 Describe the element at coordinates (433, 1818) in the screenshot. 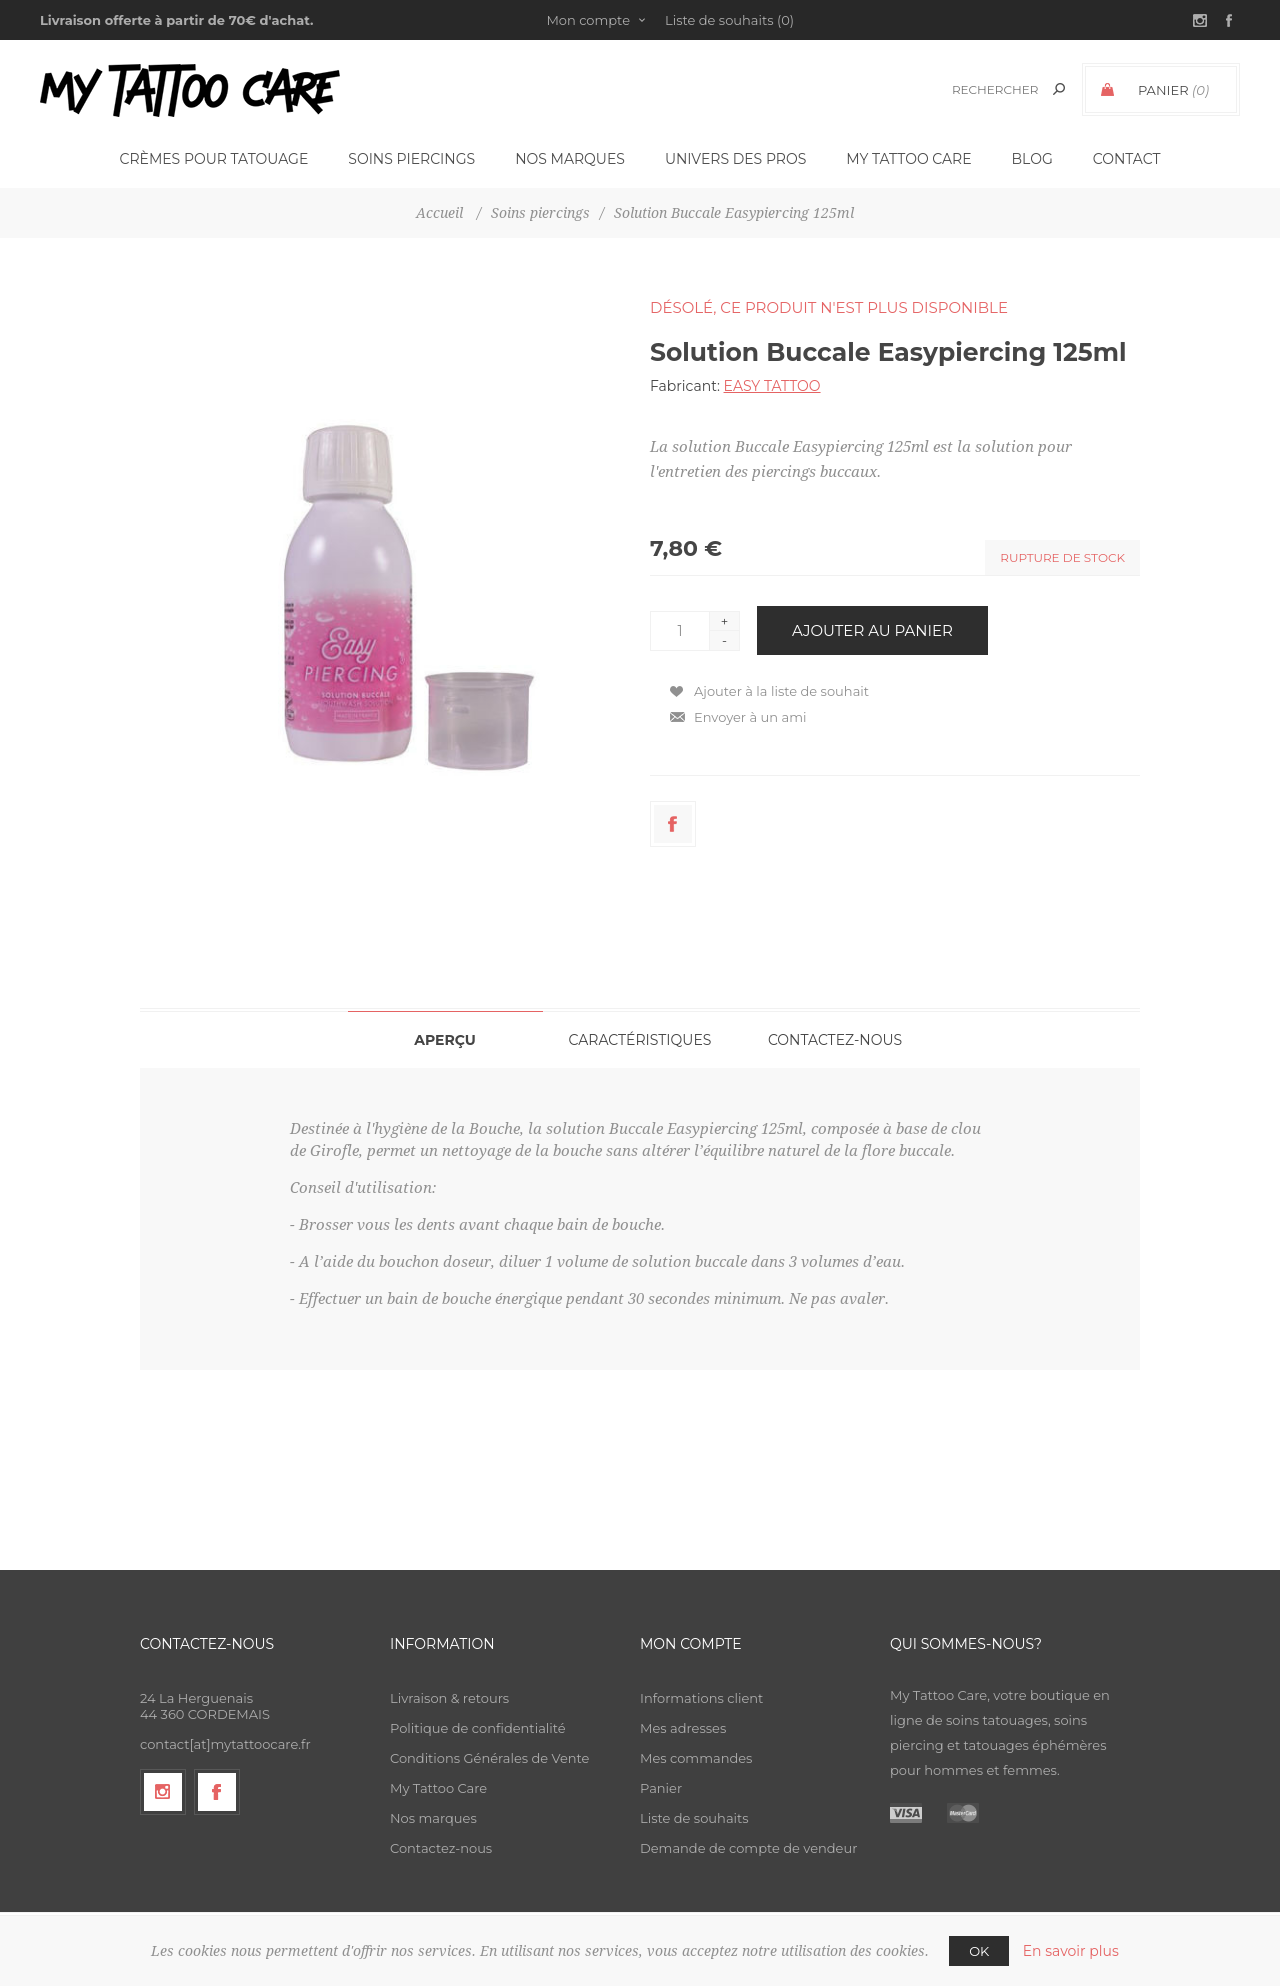

I see `Nos marques` at that location.